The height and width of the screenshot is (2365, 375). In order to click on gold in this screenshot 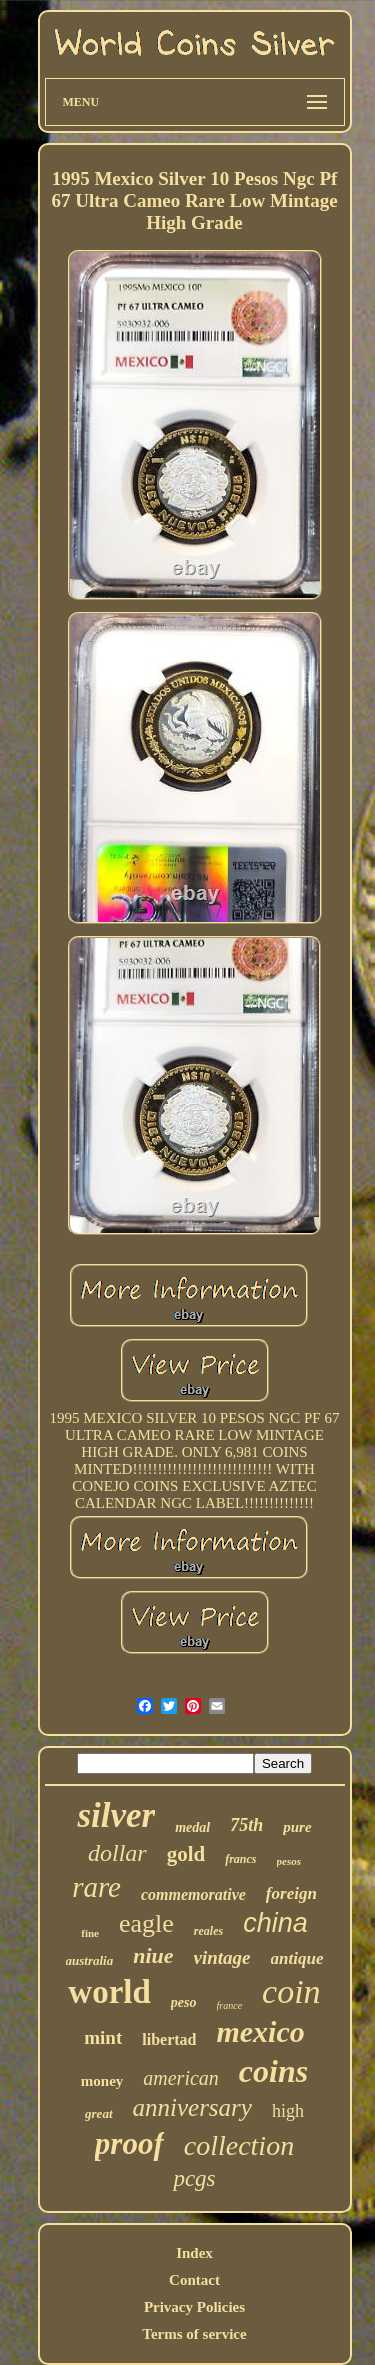, I will do `click(186, 1854)`.